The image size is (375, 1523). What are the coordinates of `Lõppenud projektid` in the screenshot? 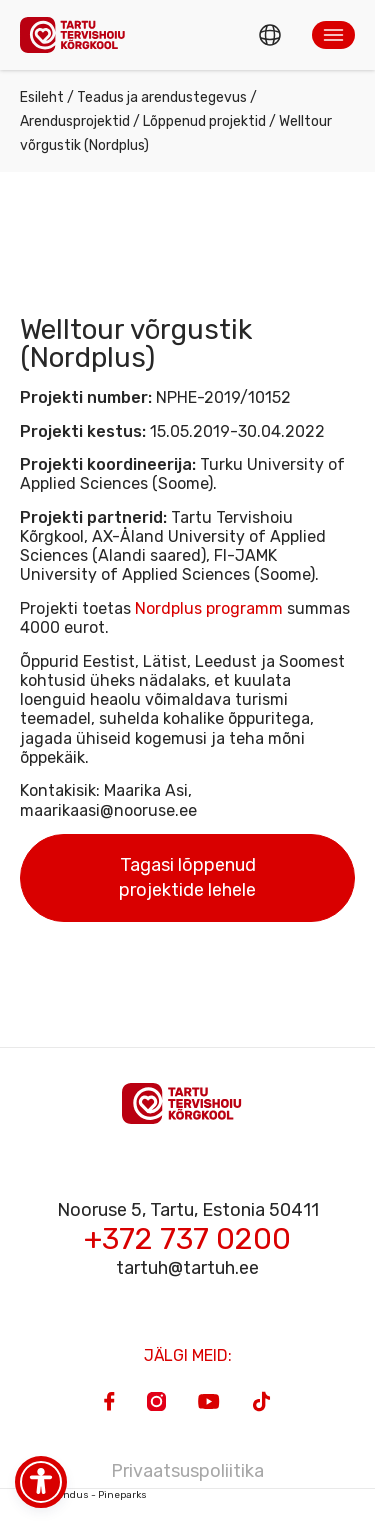 It's located at (204, 121).